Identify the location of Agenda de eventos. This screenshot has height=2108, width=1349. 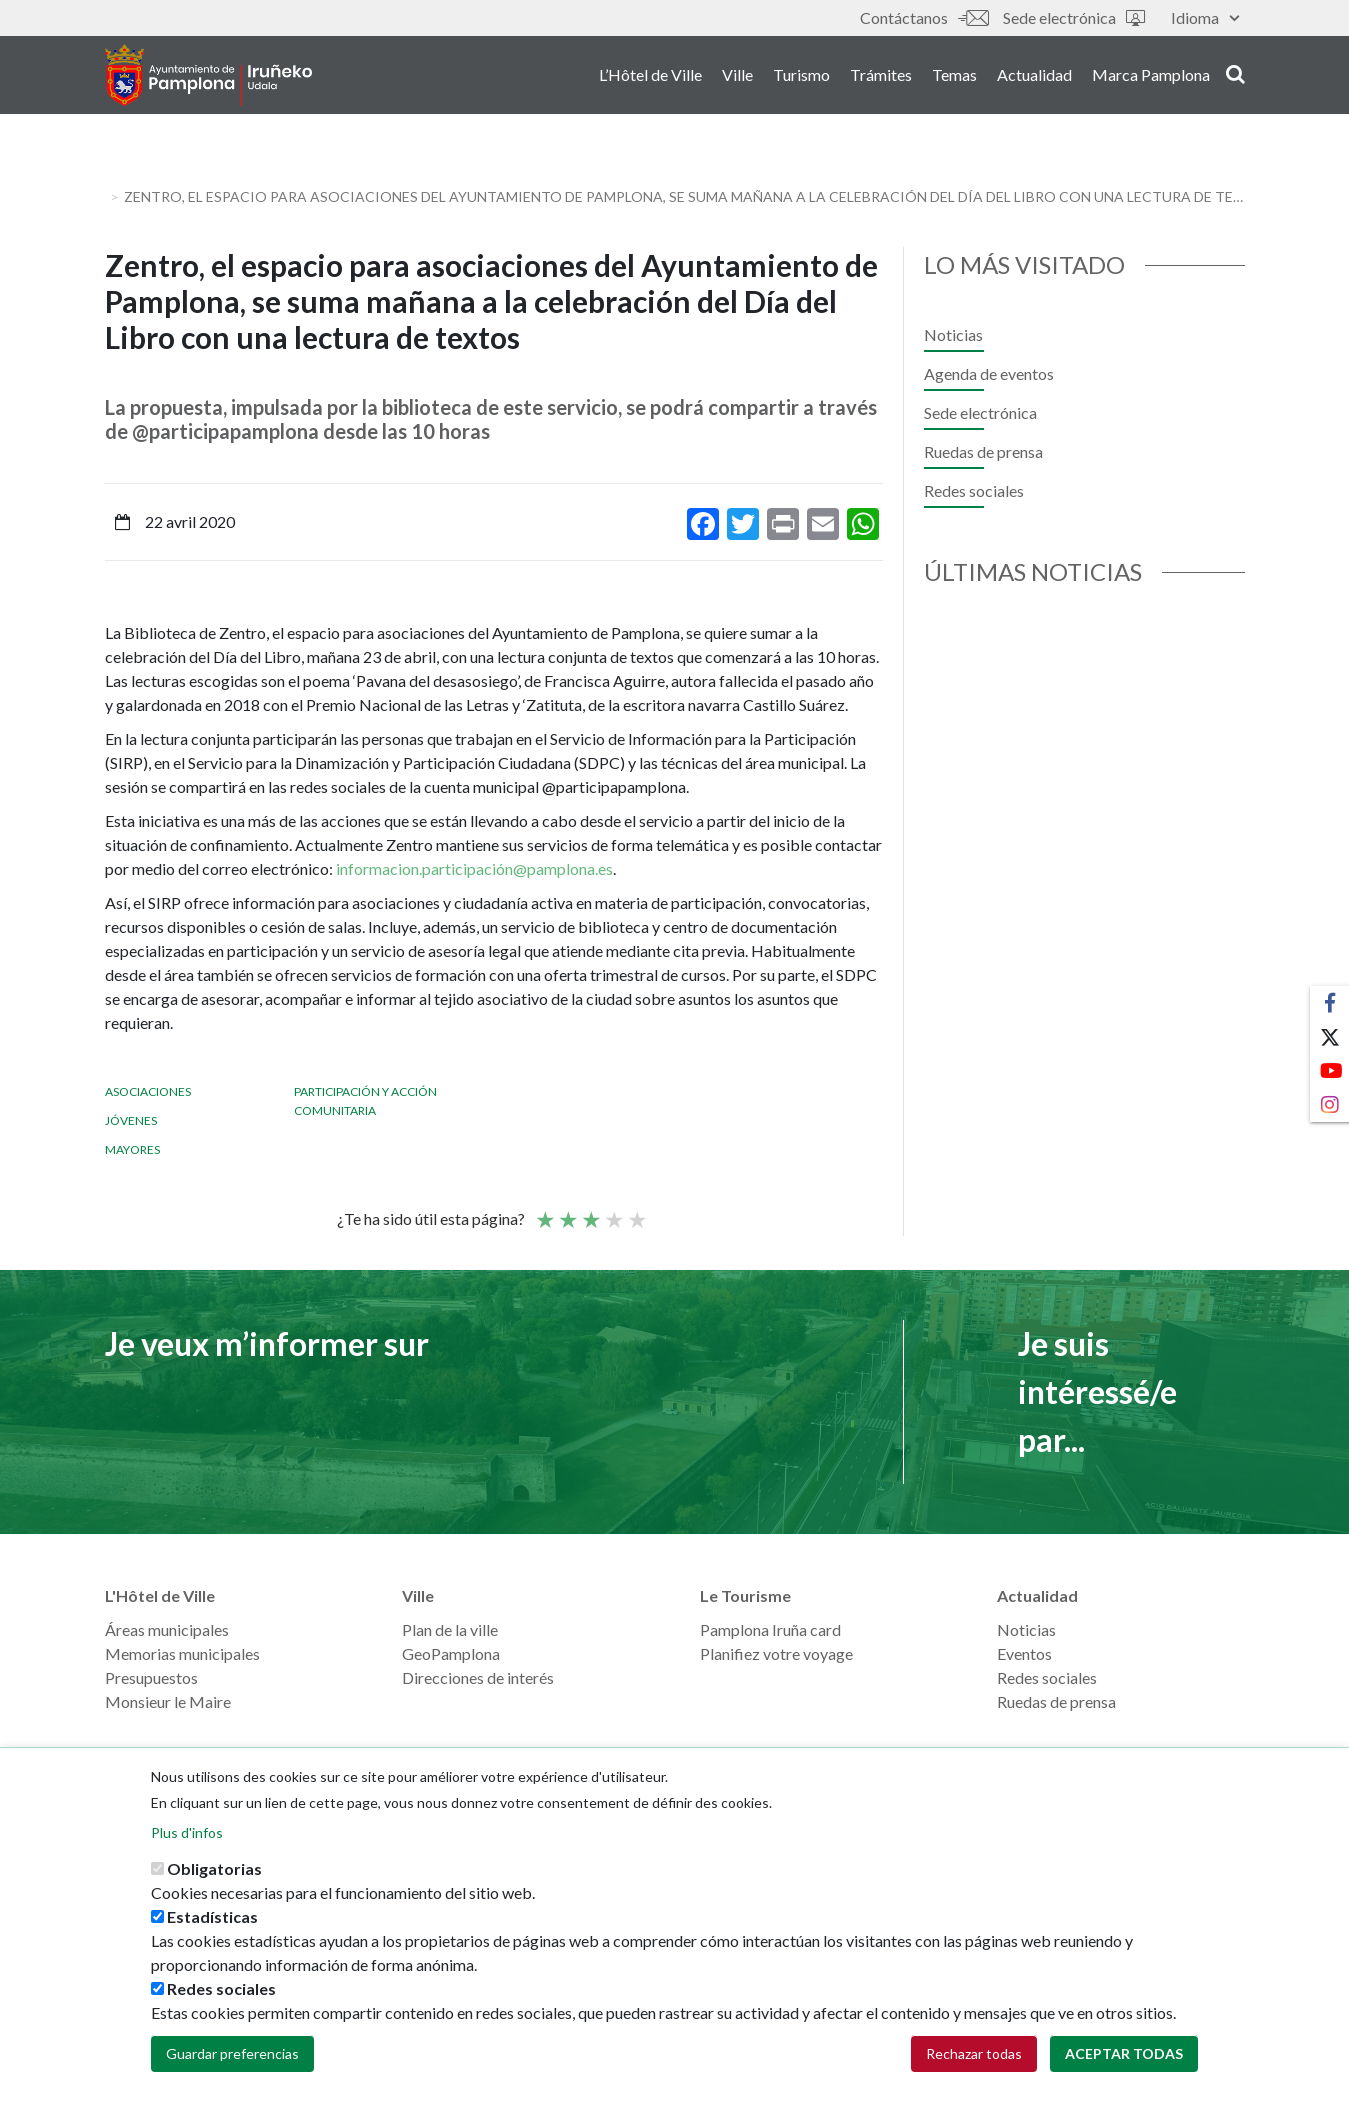
(989, 373).